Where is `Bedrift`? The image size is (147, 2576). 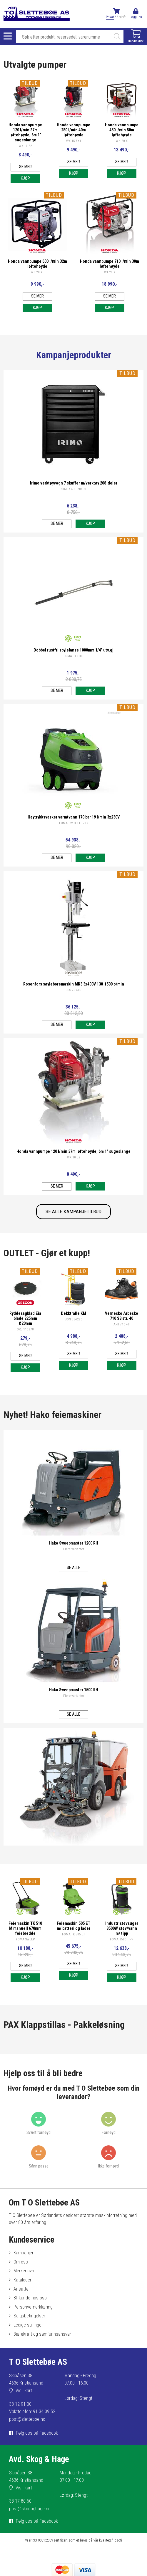
Bedrift is located at coordinates (121, 17).